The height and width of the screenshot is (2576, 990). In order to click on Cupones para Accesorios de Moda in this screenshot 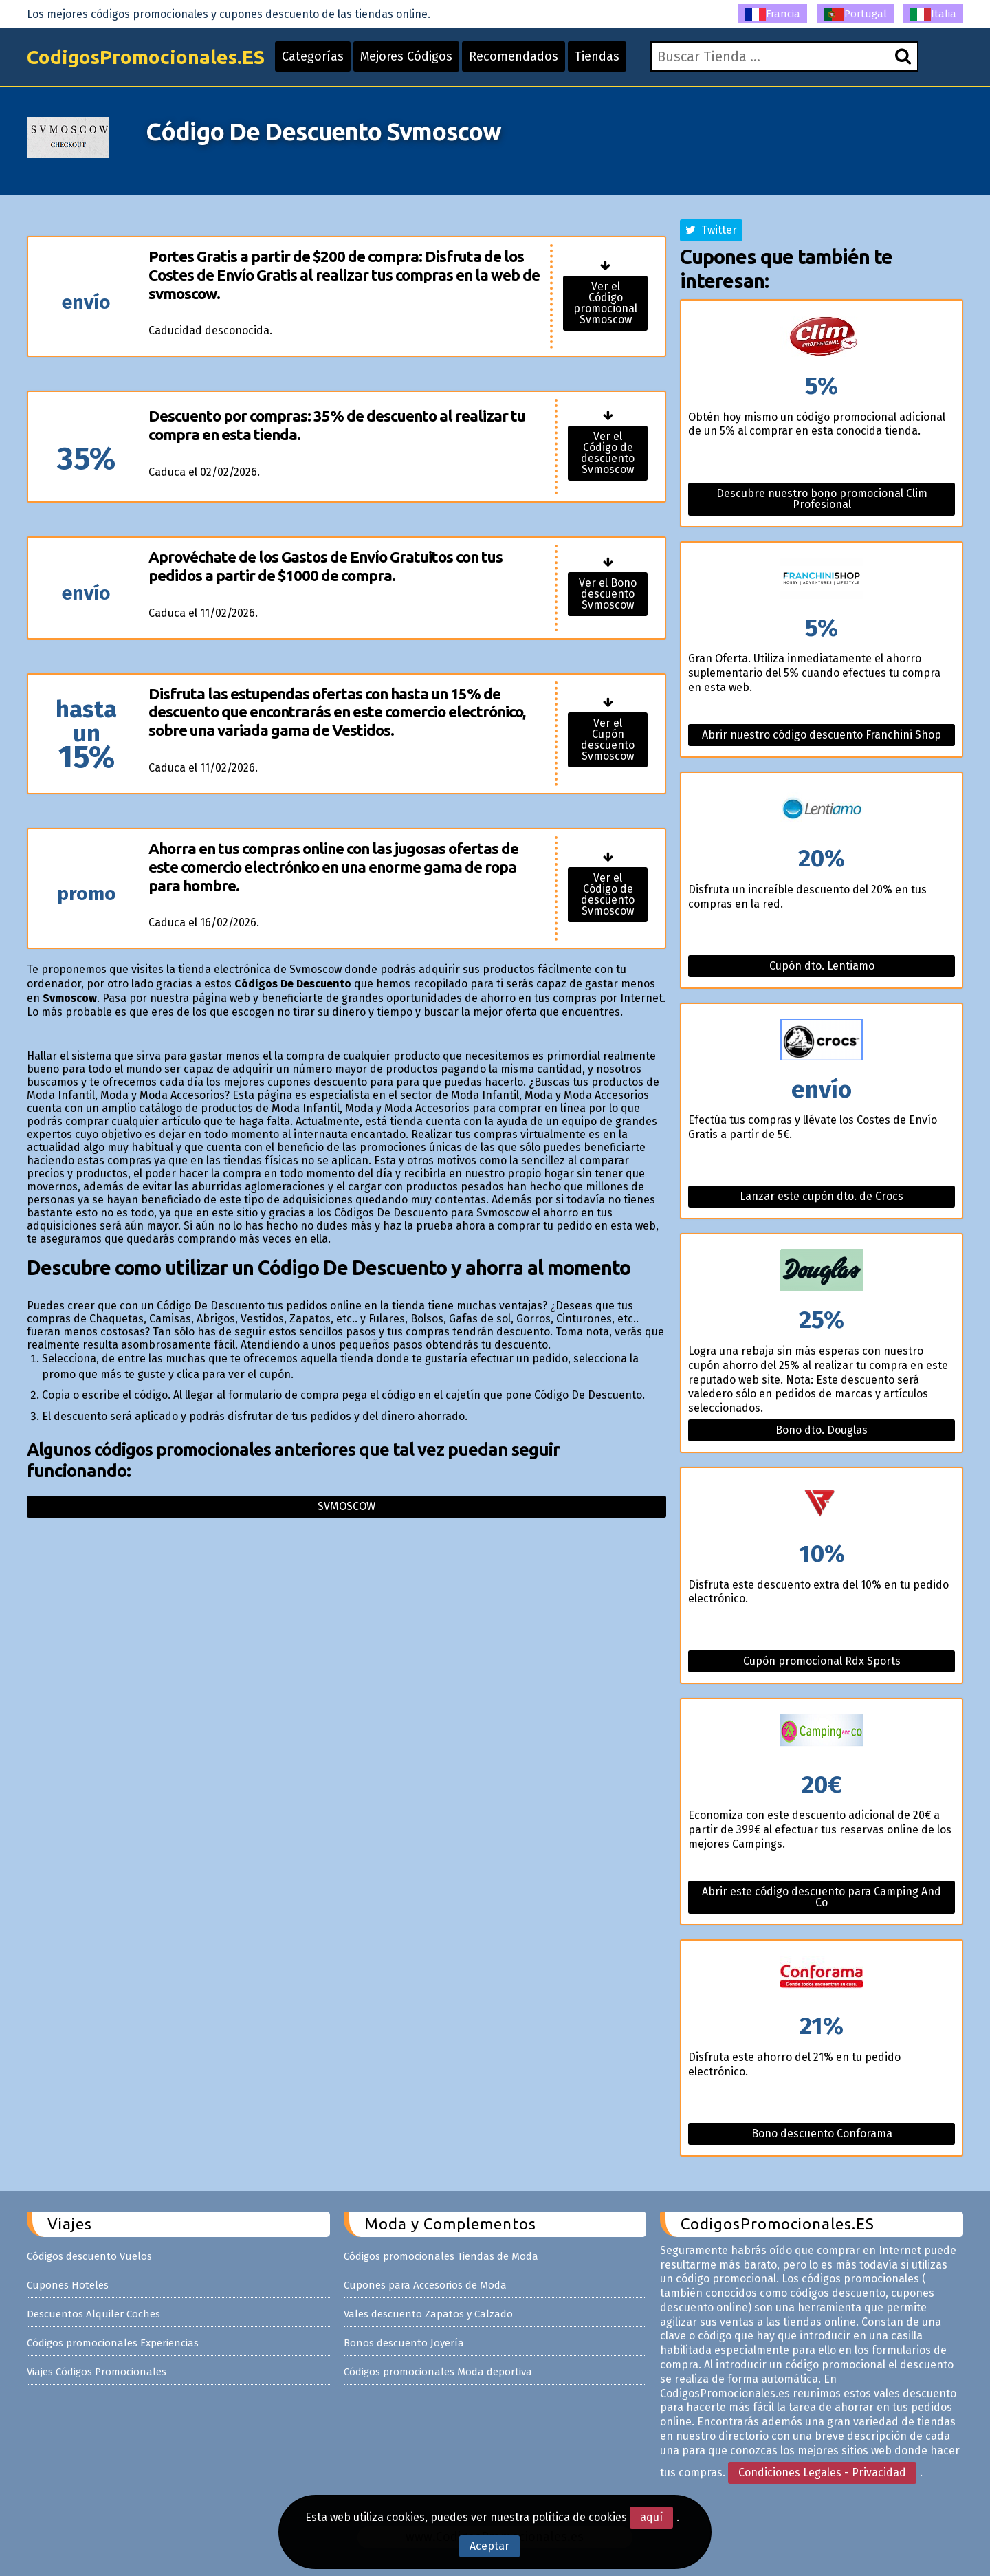, I will do `click(425, 2285)`.